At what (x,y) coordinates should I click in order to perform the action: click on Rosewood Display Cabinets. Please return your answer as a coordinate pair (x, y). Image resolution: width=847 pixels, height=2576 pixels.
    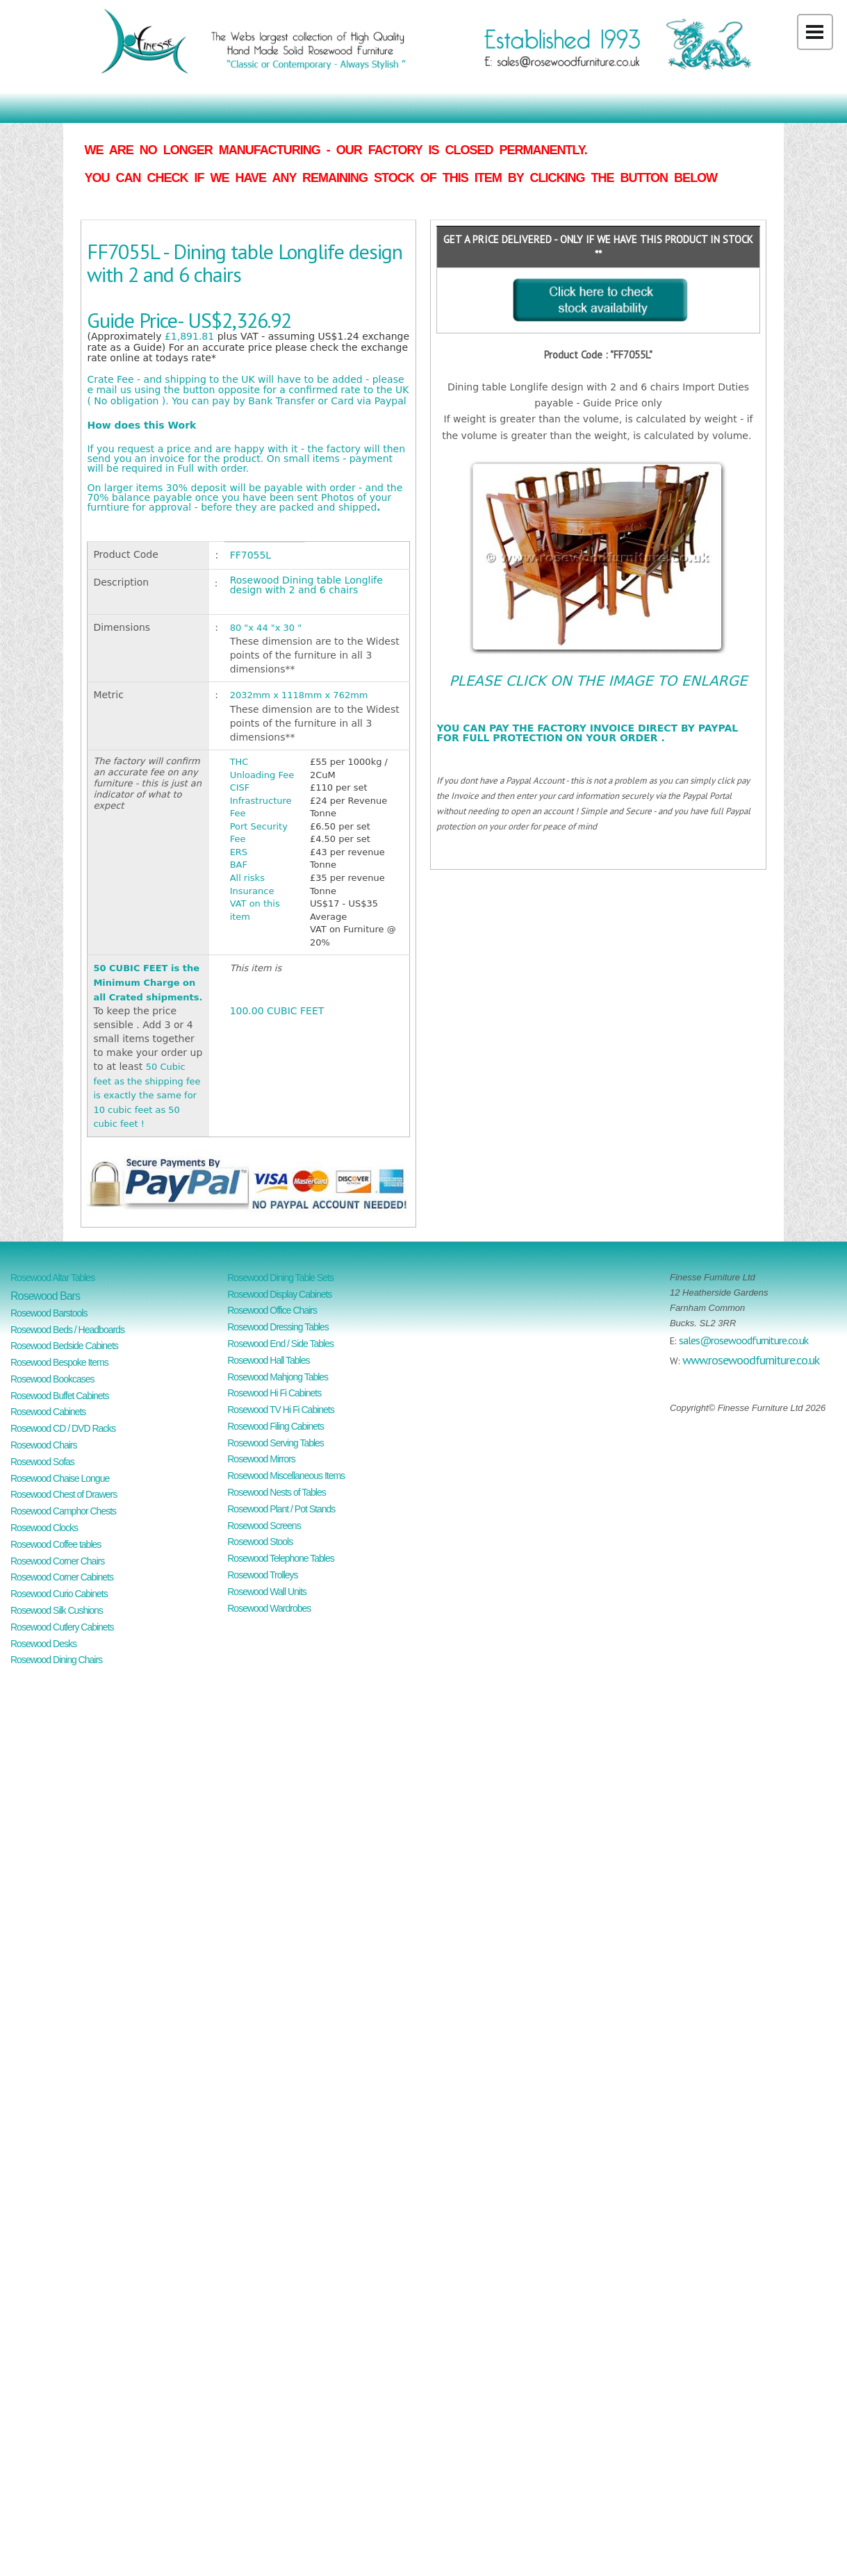
    Looking at the image, I should click on (279, 1294).